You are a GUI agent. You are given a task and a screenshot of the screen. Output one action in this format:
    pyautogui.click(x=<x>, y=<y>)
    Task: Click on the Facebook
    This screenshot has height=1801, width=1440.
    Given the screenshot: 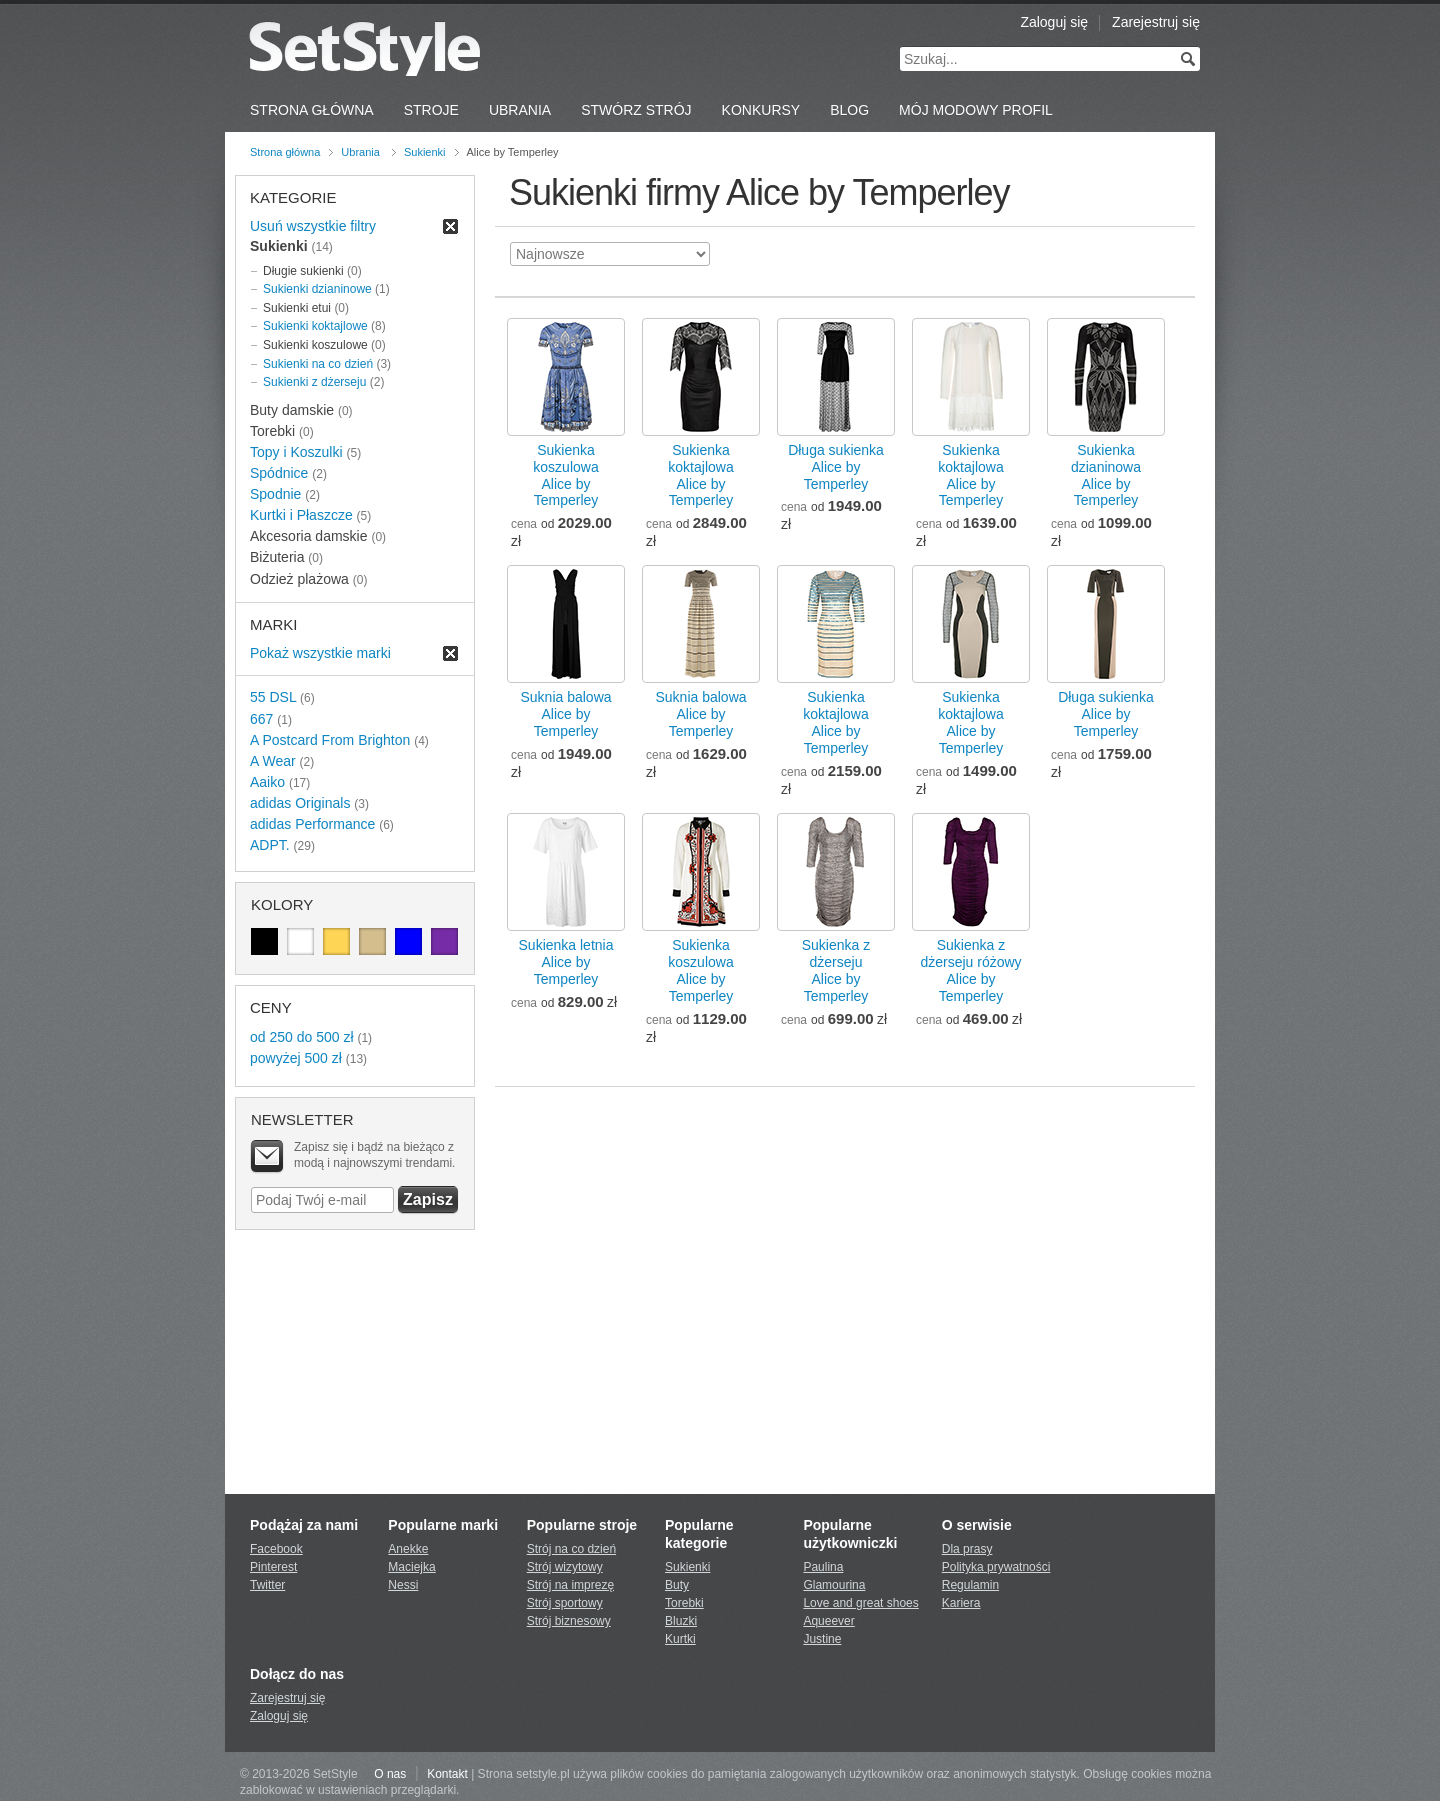 What is the action you would take?
    pyautogui.click(x=276, y=1549)
    